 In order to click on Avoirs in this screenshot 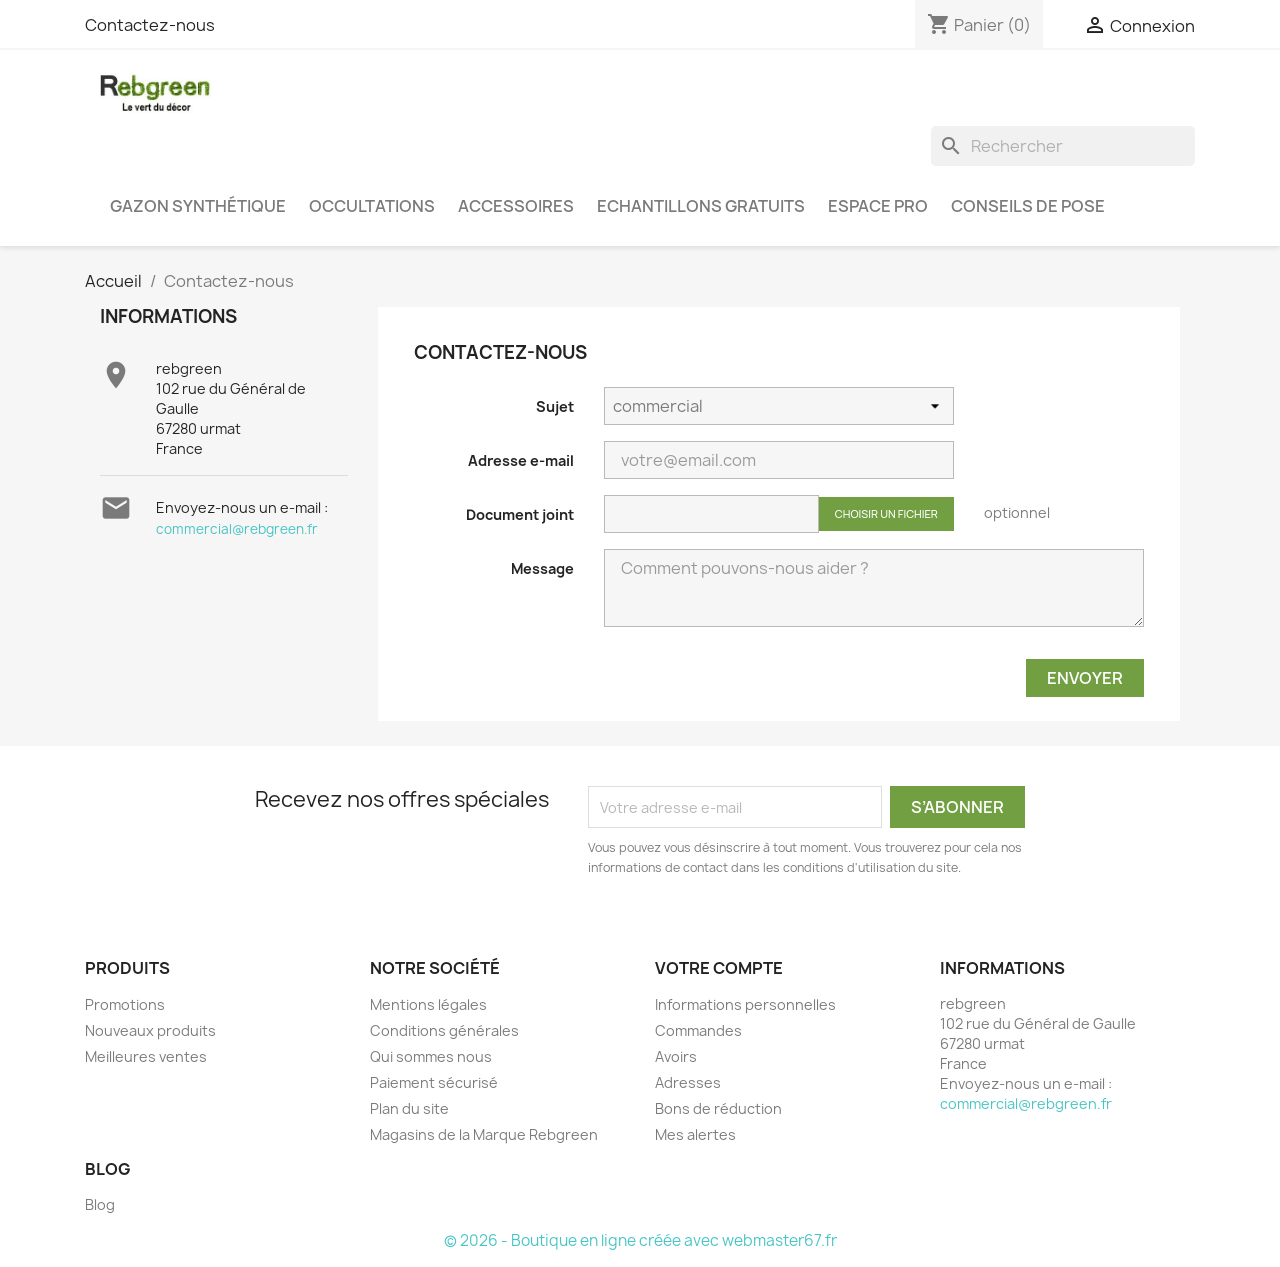, I will do `click(676, 1056)`.